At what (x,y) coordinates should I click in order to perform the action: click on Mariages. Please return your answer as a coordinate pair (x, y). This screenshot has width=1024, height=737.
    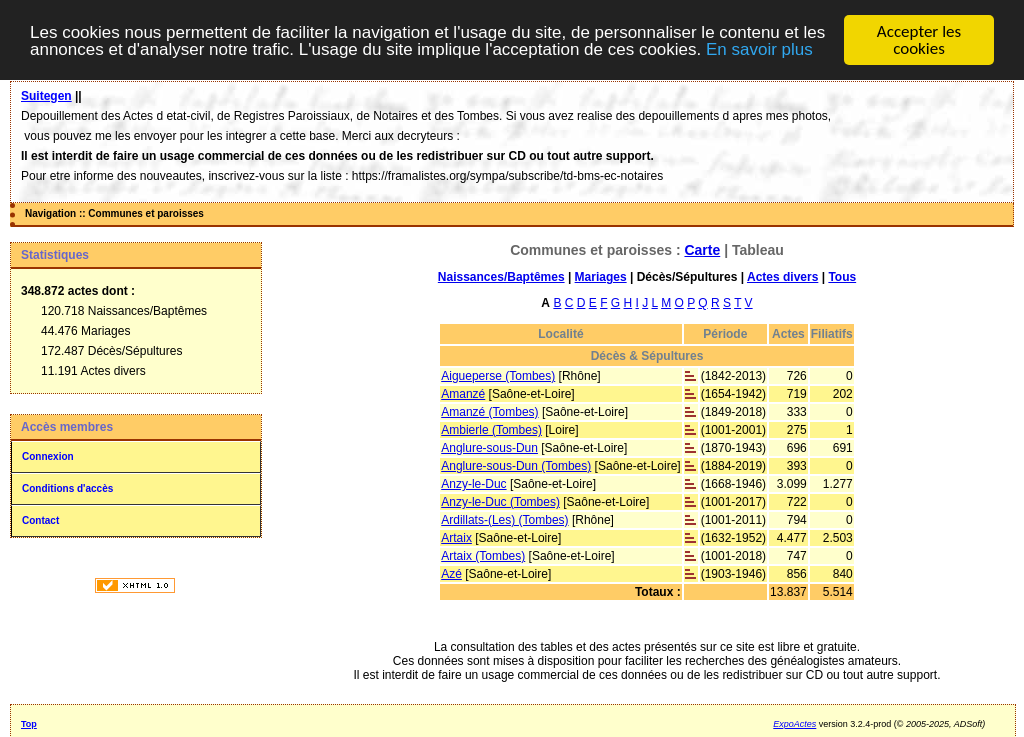
    Looking at the image, I should click on (601, 277).